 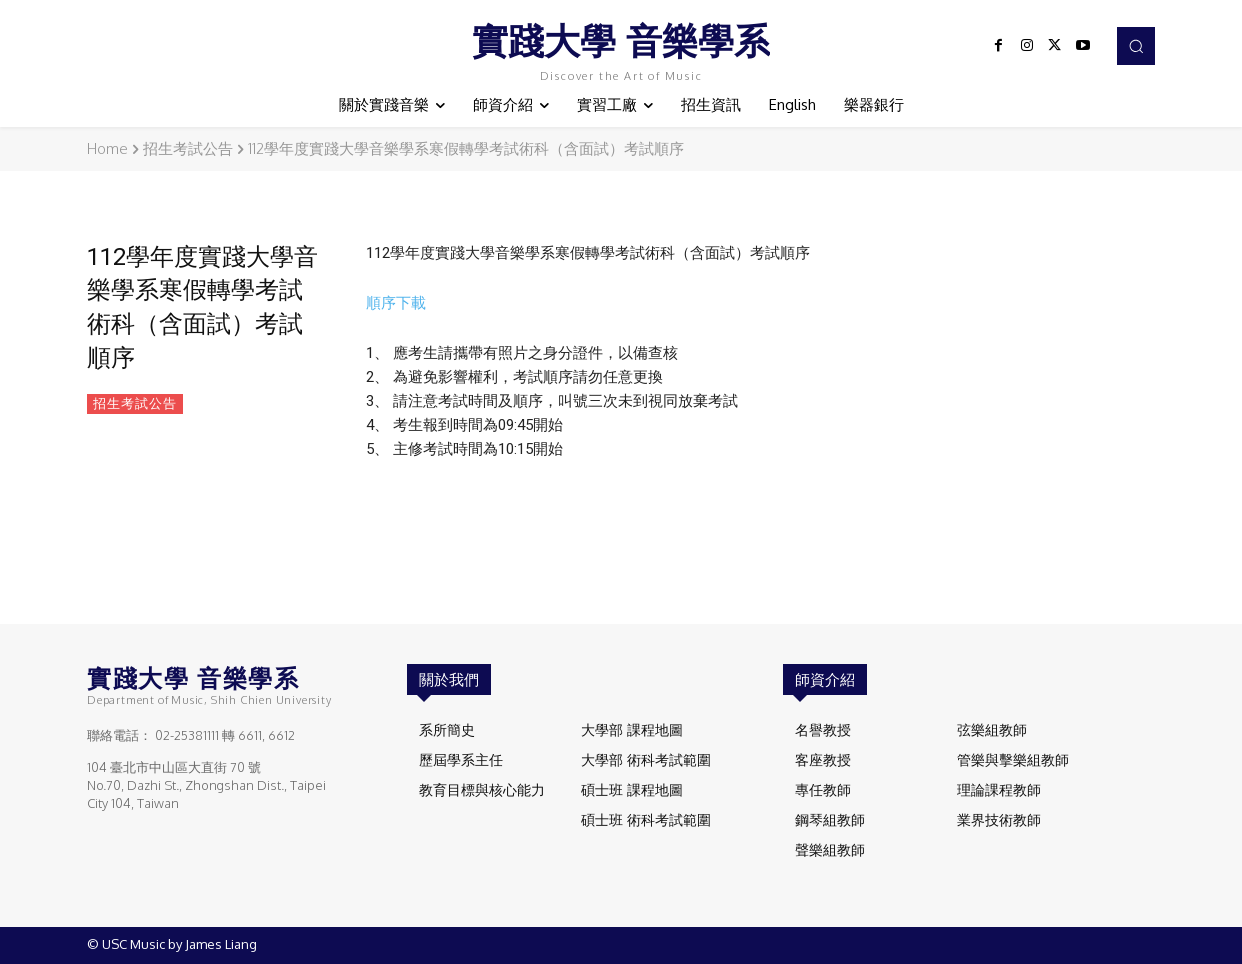 I want to click on Home, so click(x=107, y=148).